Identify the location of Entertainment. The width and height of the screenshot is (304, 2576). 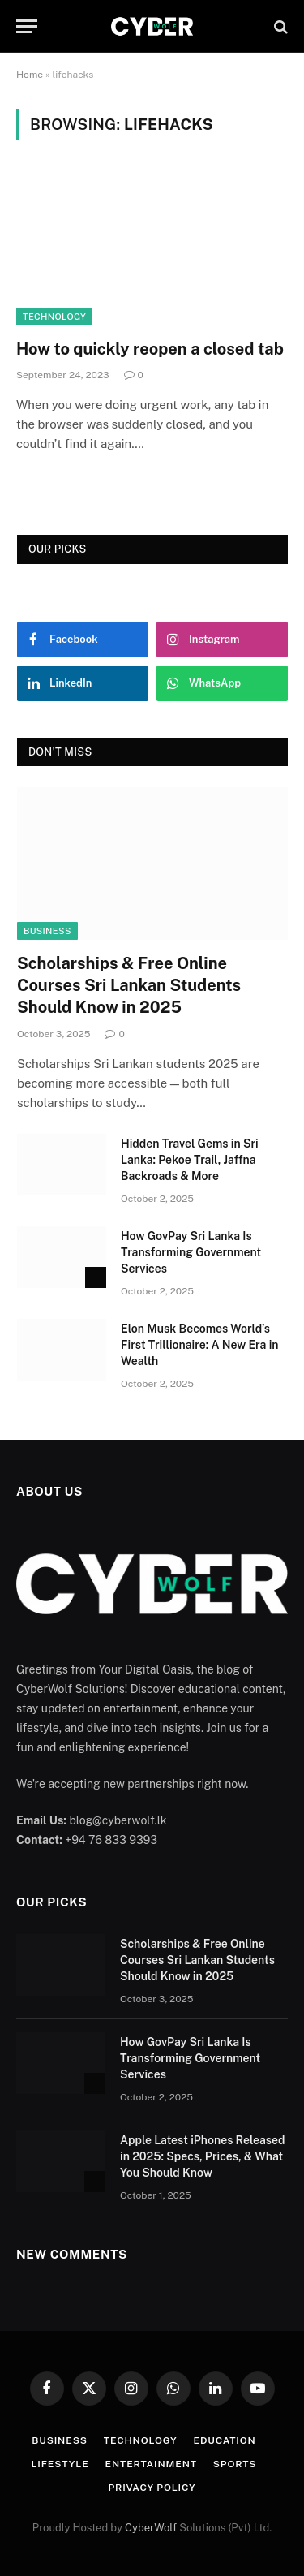
(151, 2464).